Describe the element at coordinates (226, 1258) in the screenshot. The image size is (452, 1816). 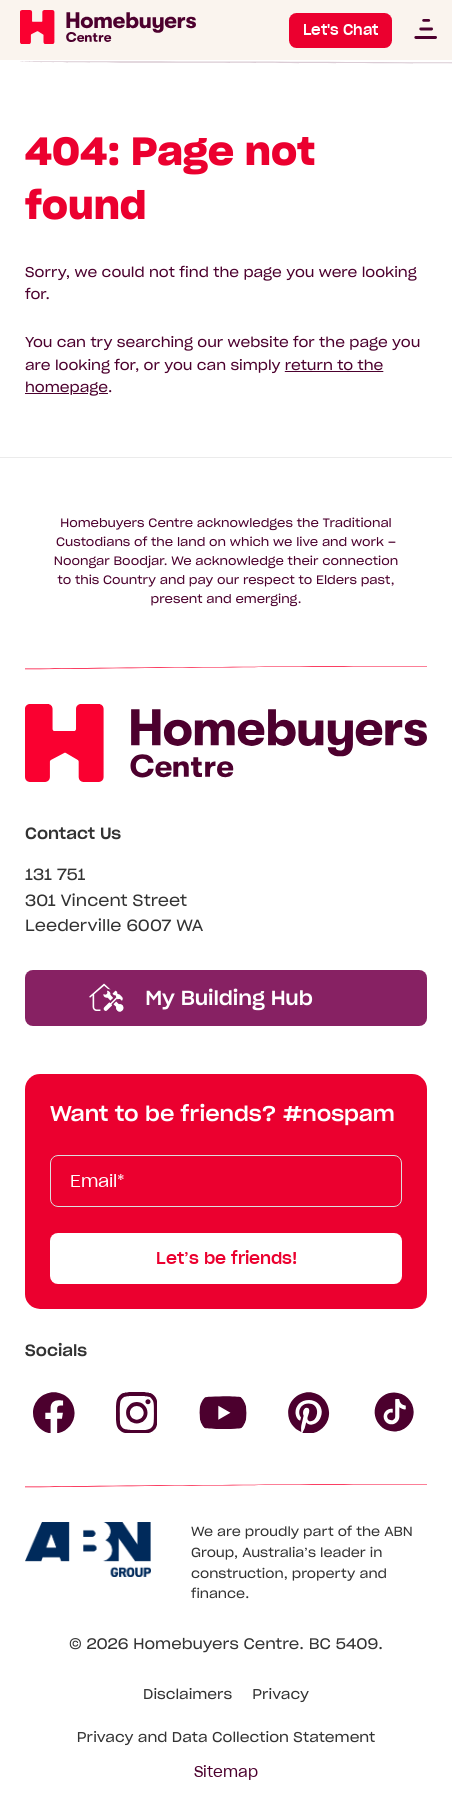
I see `Let’s be friends!` at that location.